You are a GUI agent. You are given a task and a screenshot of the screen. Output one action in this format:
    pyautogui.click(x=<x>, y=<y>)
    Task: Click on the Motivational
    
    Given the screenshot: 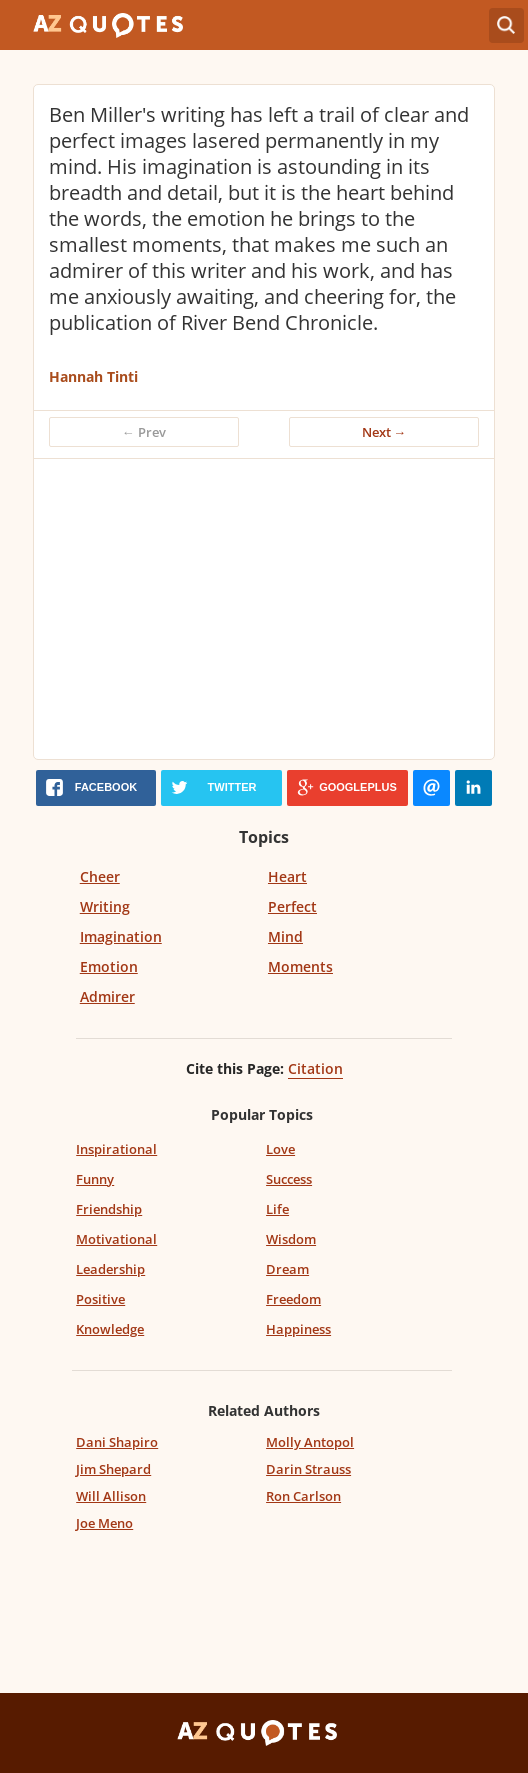 What is the action you would take?
    pyautogui.click(x=116, y=1239)
    